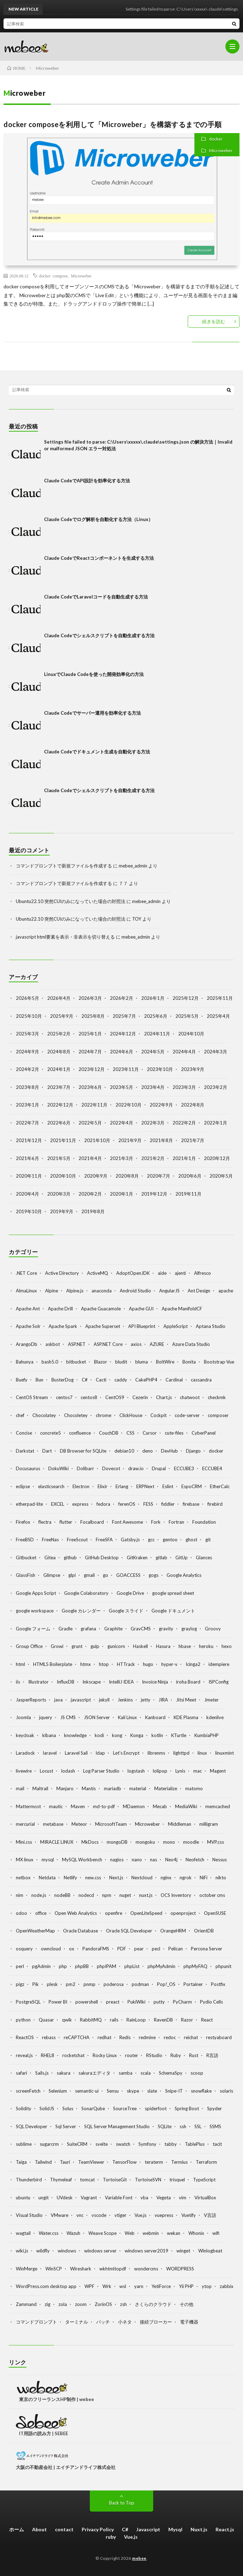 This screenshot has width=243, height=2576. What do you see at coordinates (65, 2162) in the screenshot?
I see `Tauri` at bounding box center [65, 2162].